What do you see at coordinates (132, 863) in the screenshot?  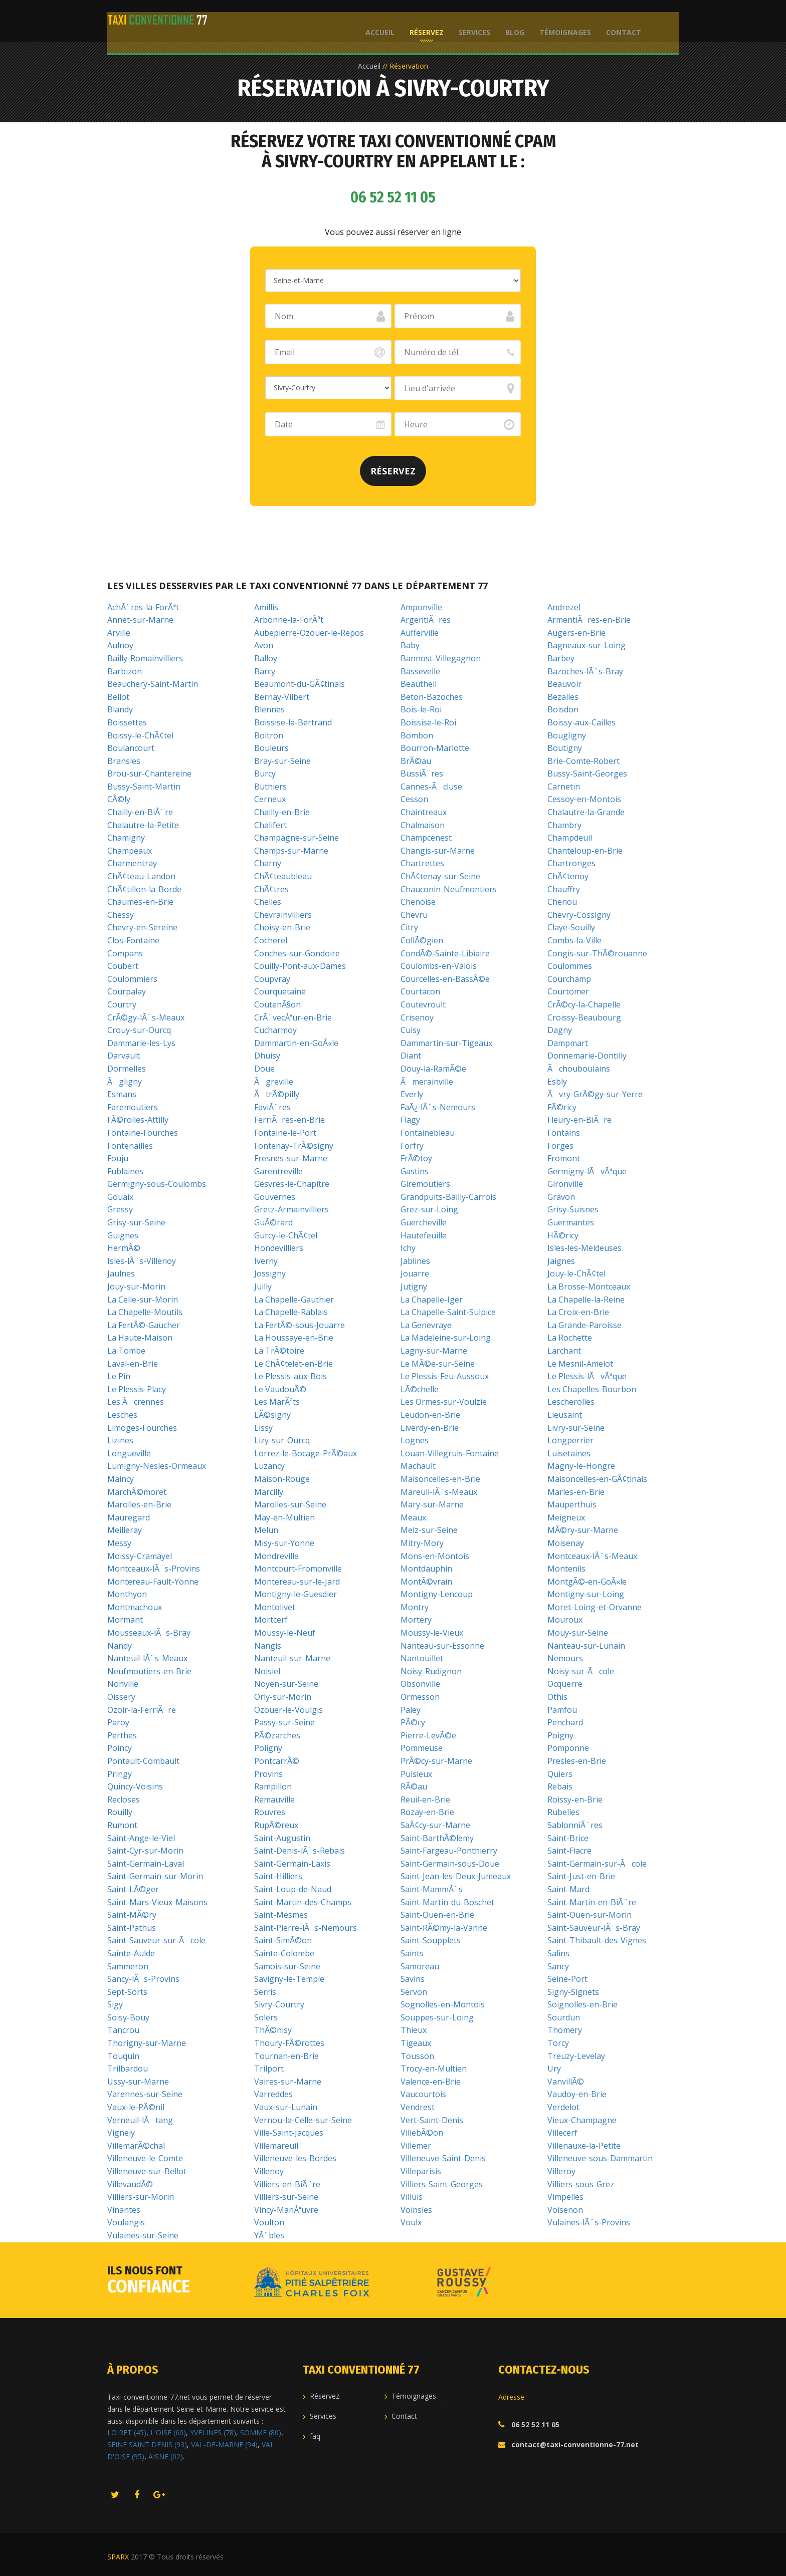 I see `Charmentray` at bounding box center [132, 863].